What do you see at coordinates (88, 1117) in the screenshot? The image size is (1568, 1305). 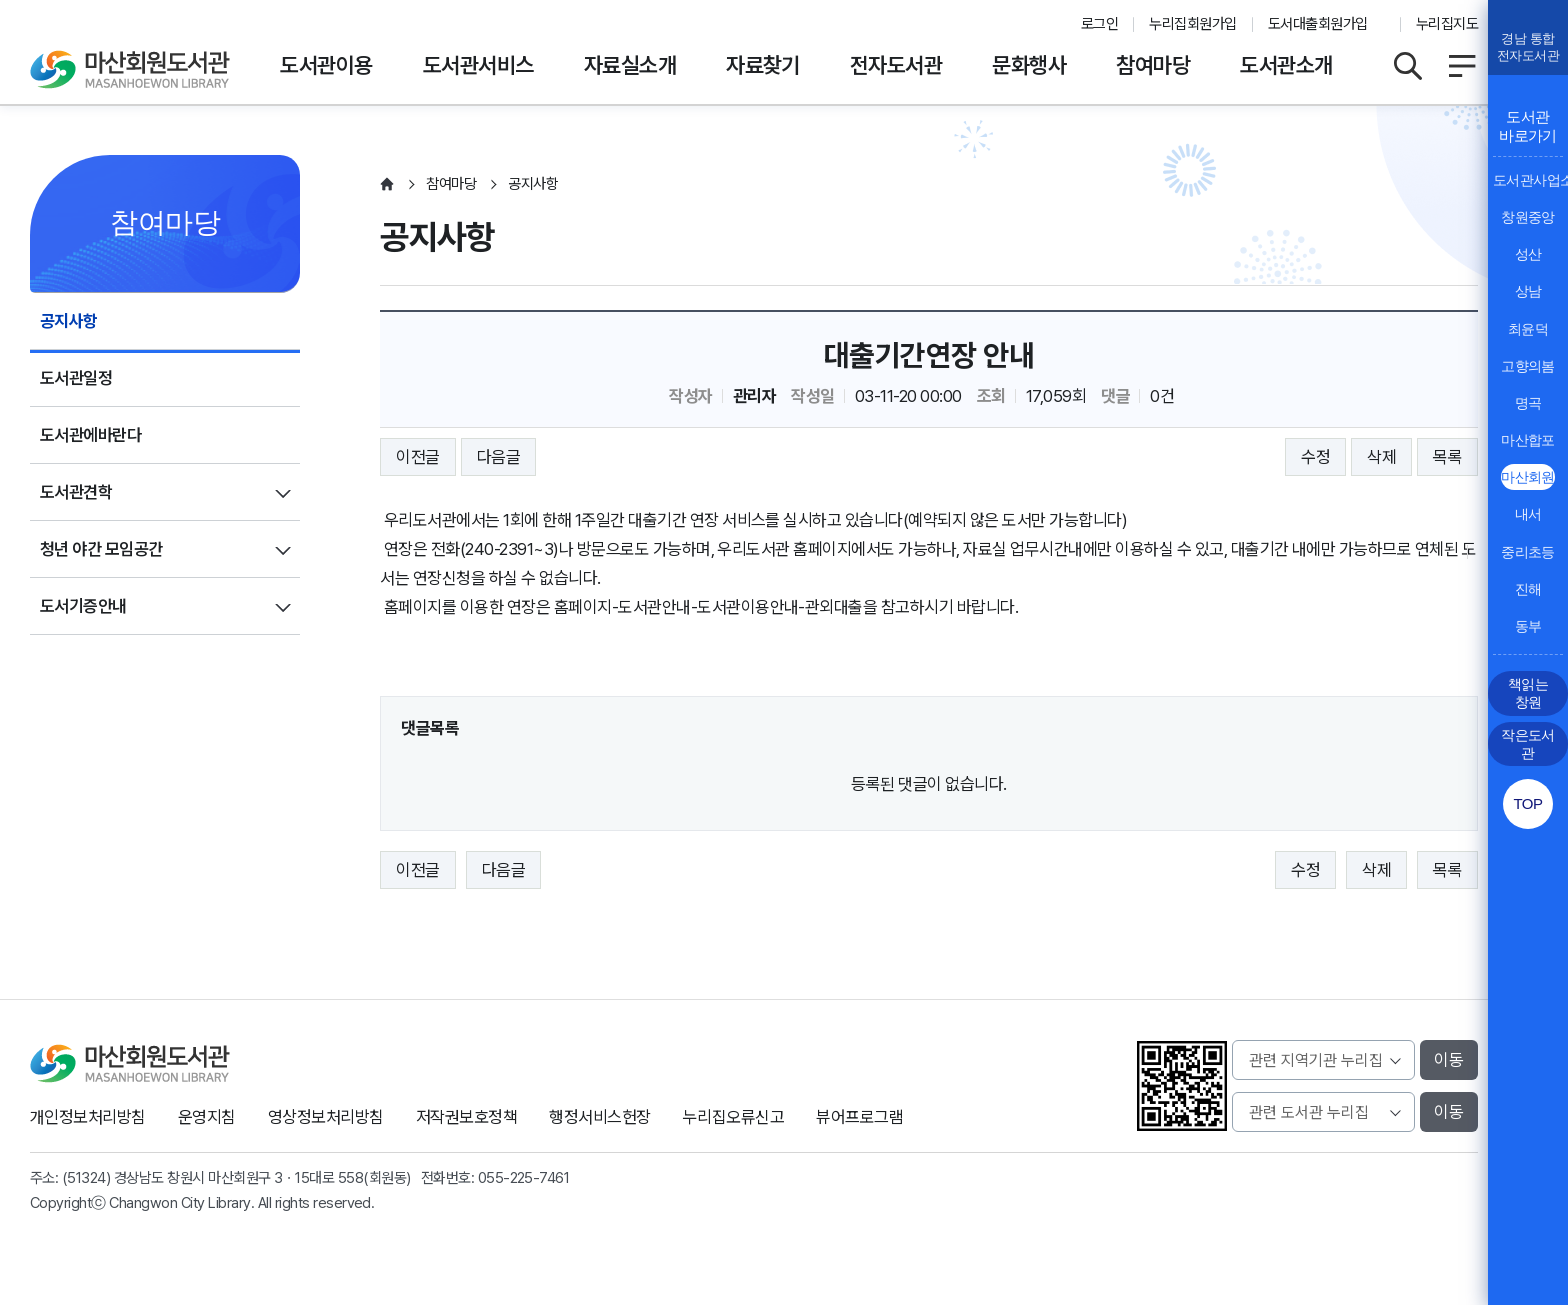 I see `개인정보처리방침` at bounding box center [88, 1117].